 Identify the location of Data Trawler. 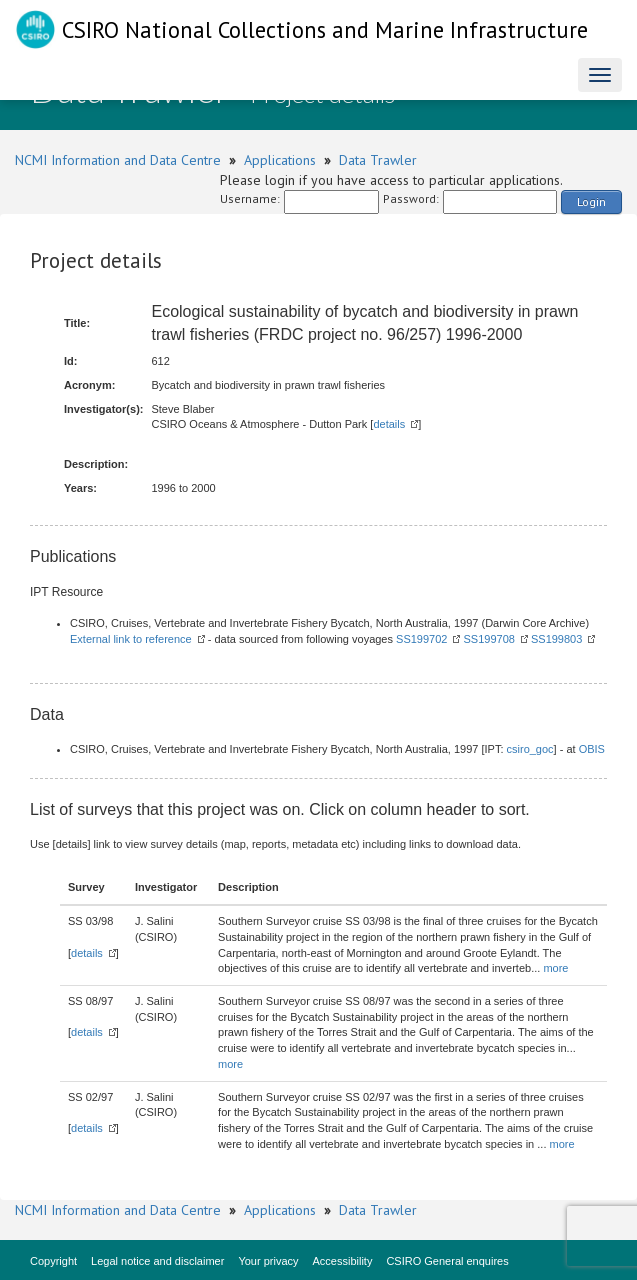
(378, 160).